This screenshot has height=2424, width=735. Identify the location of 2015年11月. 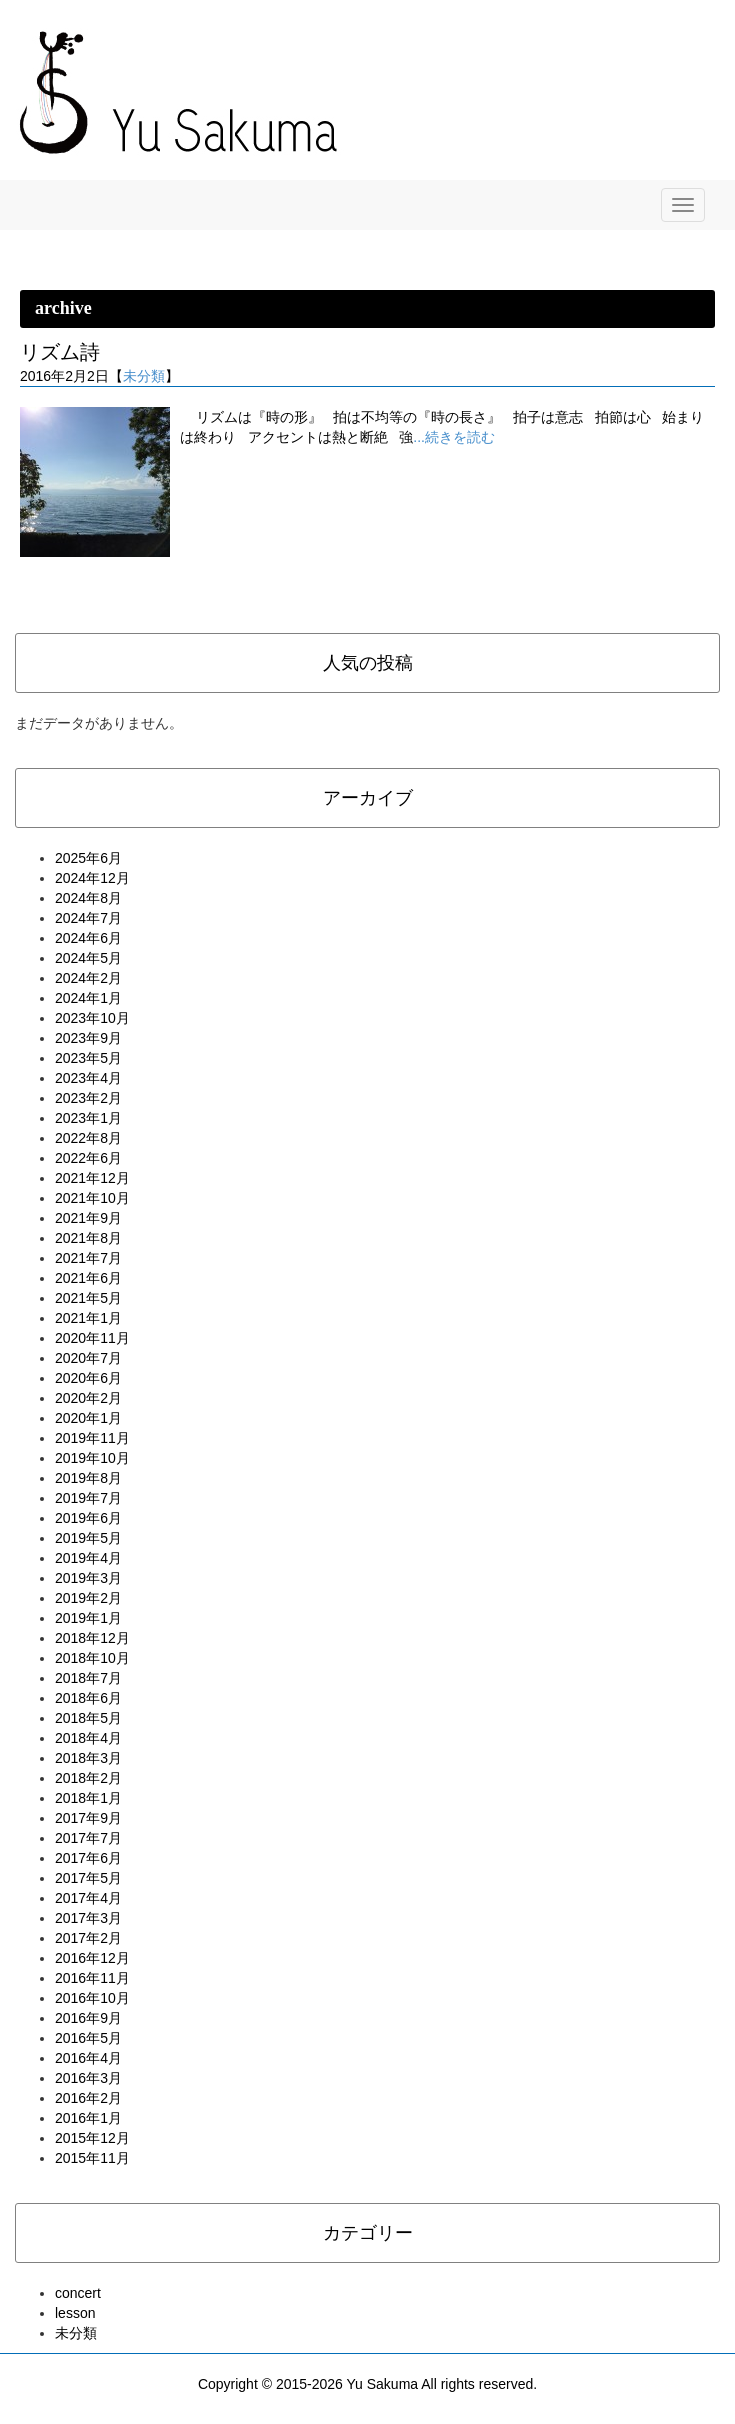
(92, 2158).